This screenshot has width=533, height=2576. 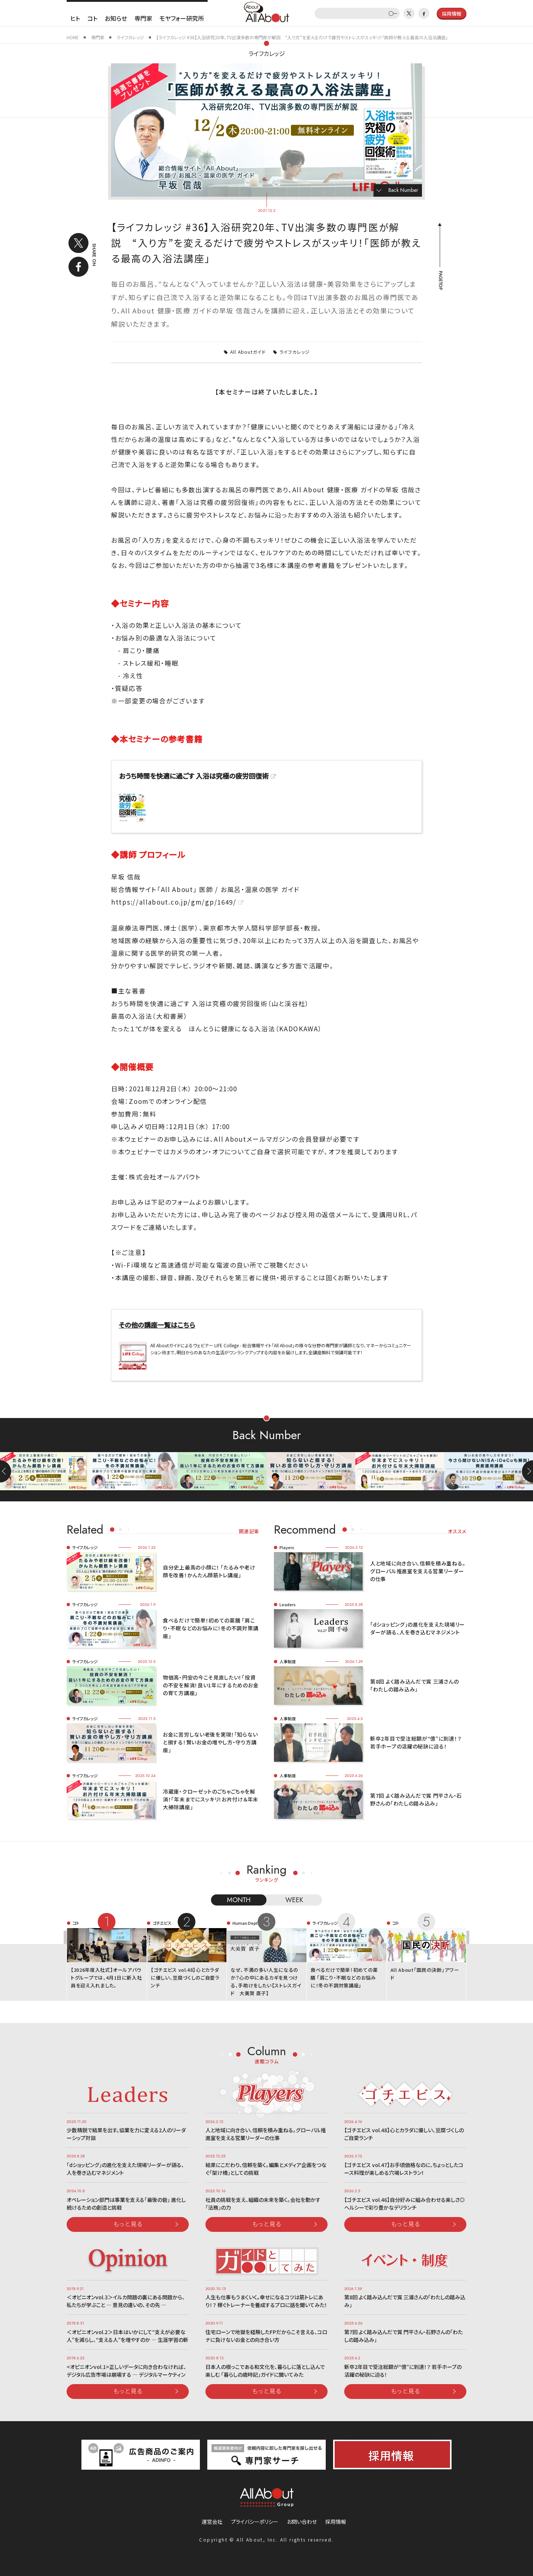 I want to click on お問い合わせ, so click(x=302, y=2521).